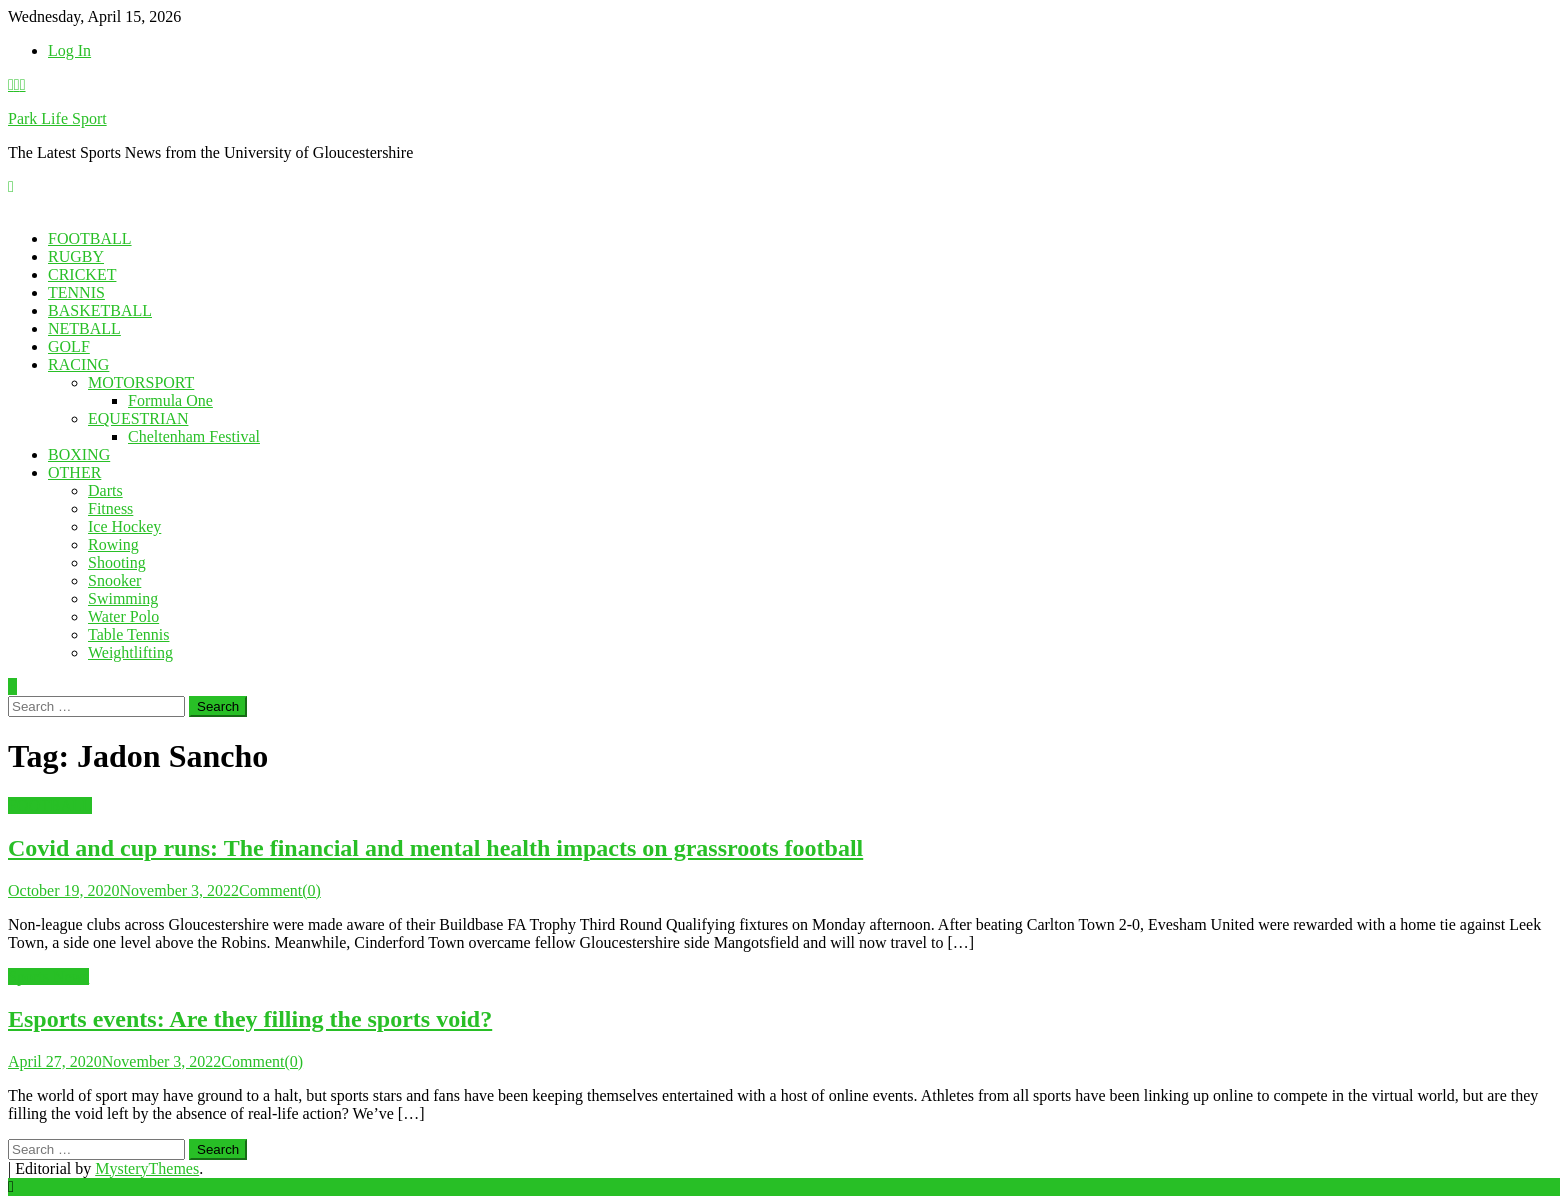 Image resolution: width=1568 pixels, height=1204 pixels. I want to click on Fitness, so click(110, 508).